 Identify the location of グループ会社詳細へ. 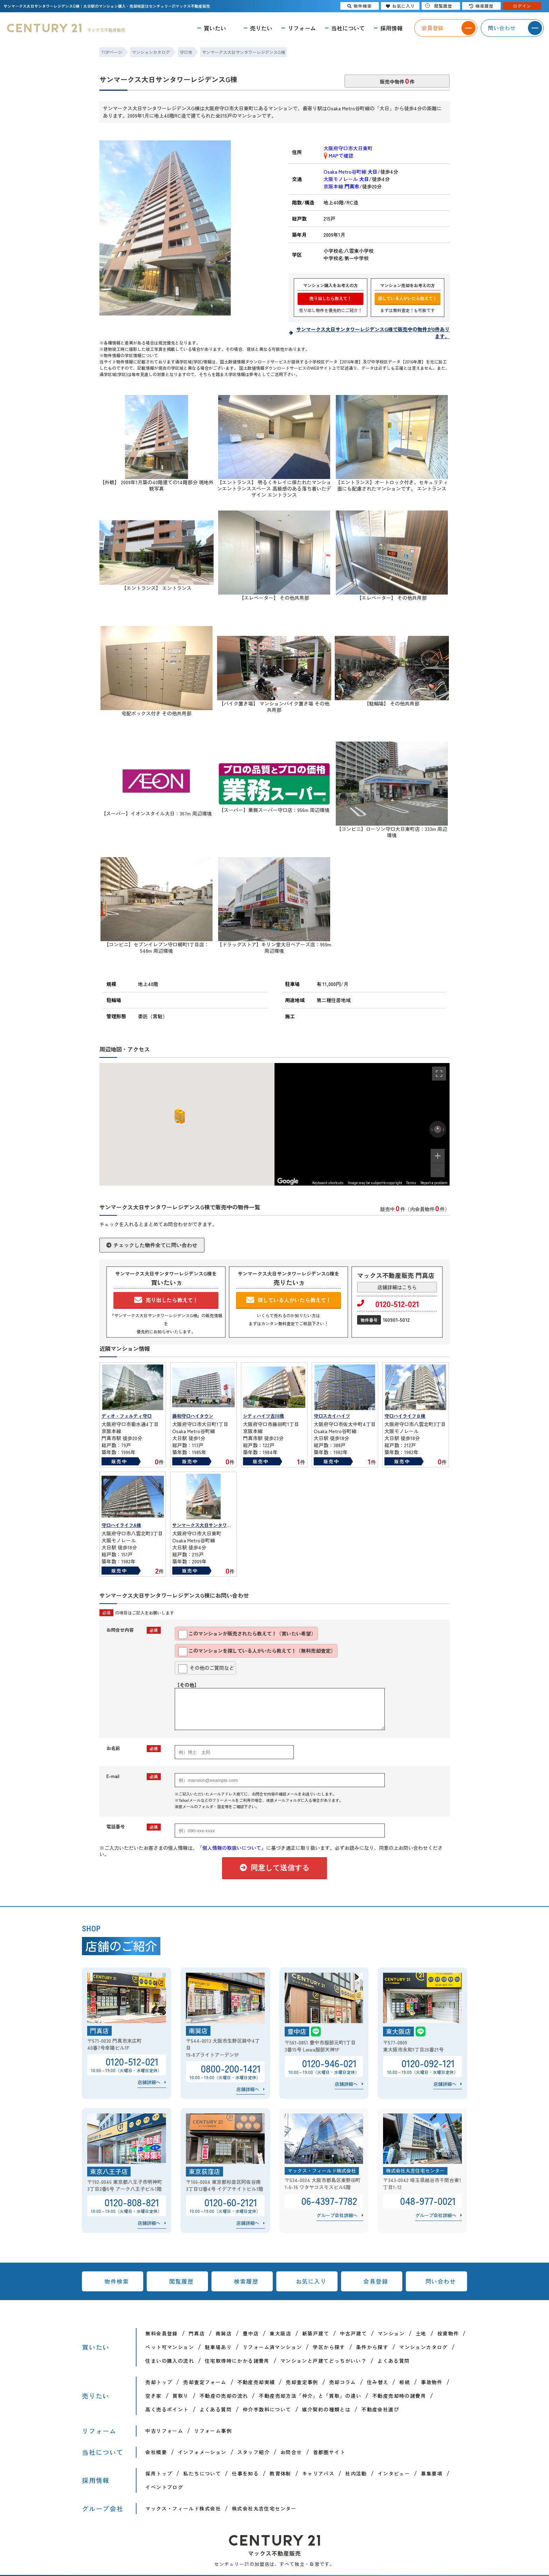
(337, 2215).